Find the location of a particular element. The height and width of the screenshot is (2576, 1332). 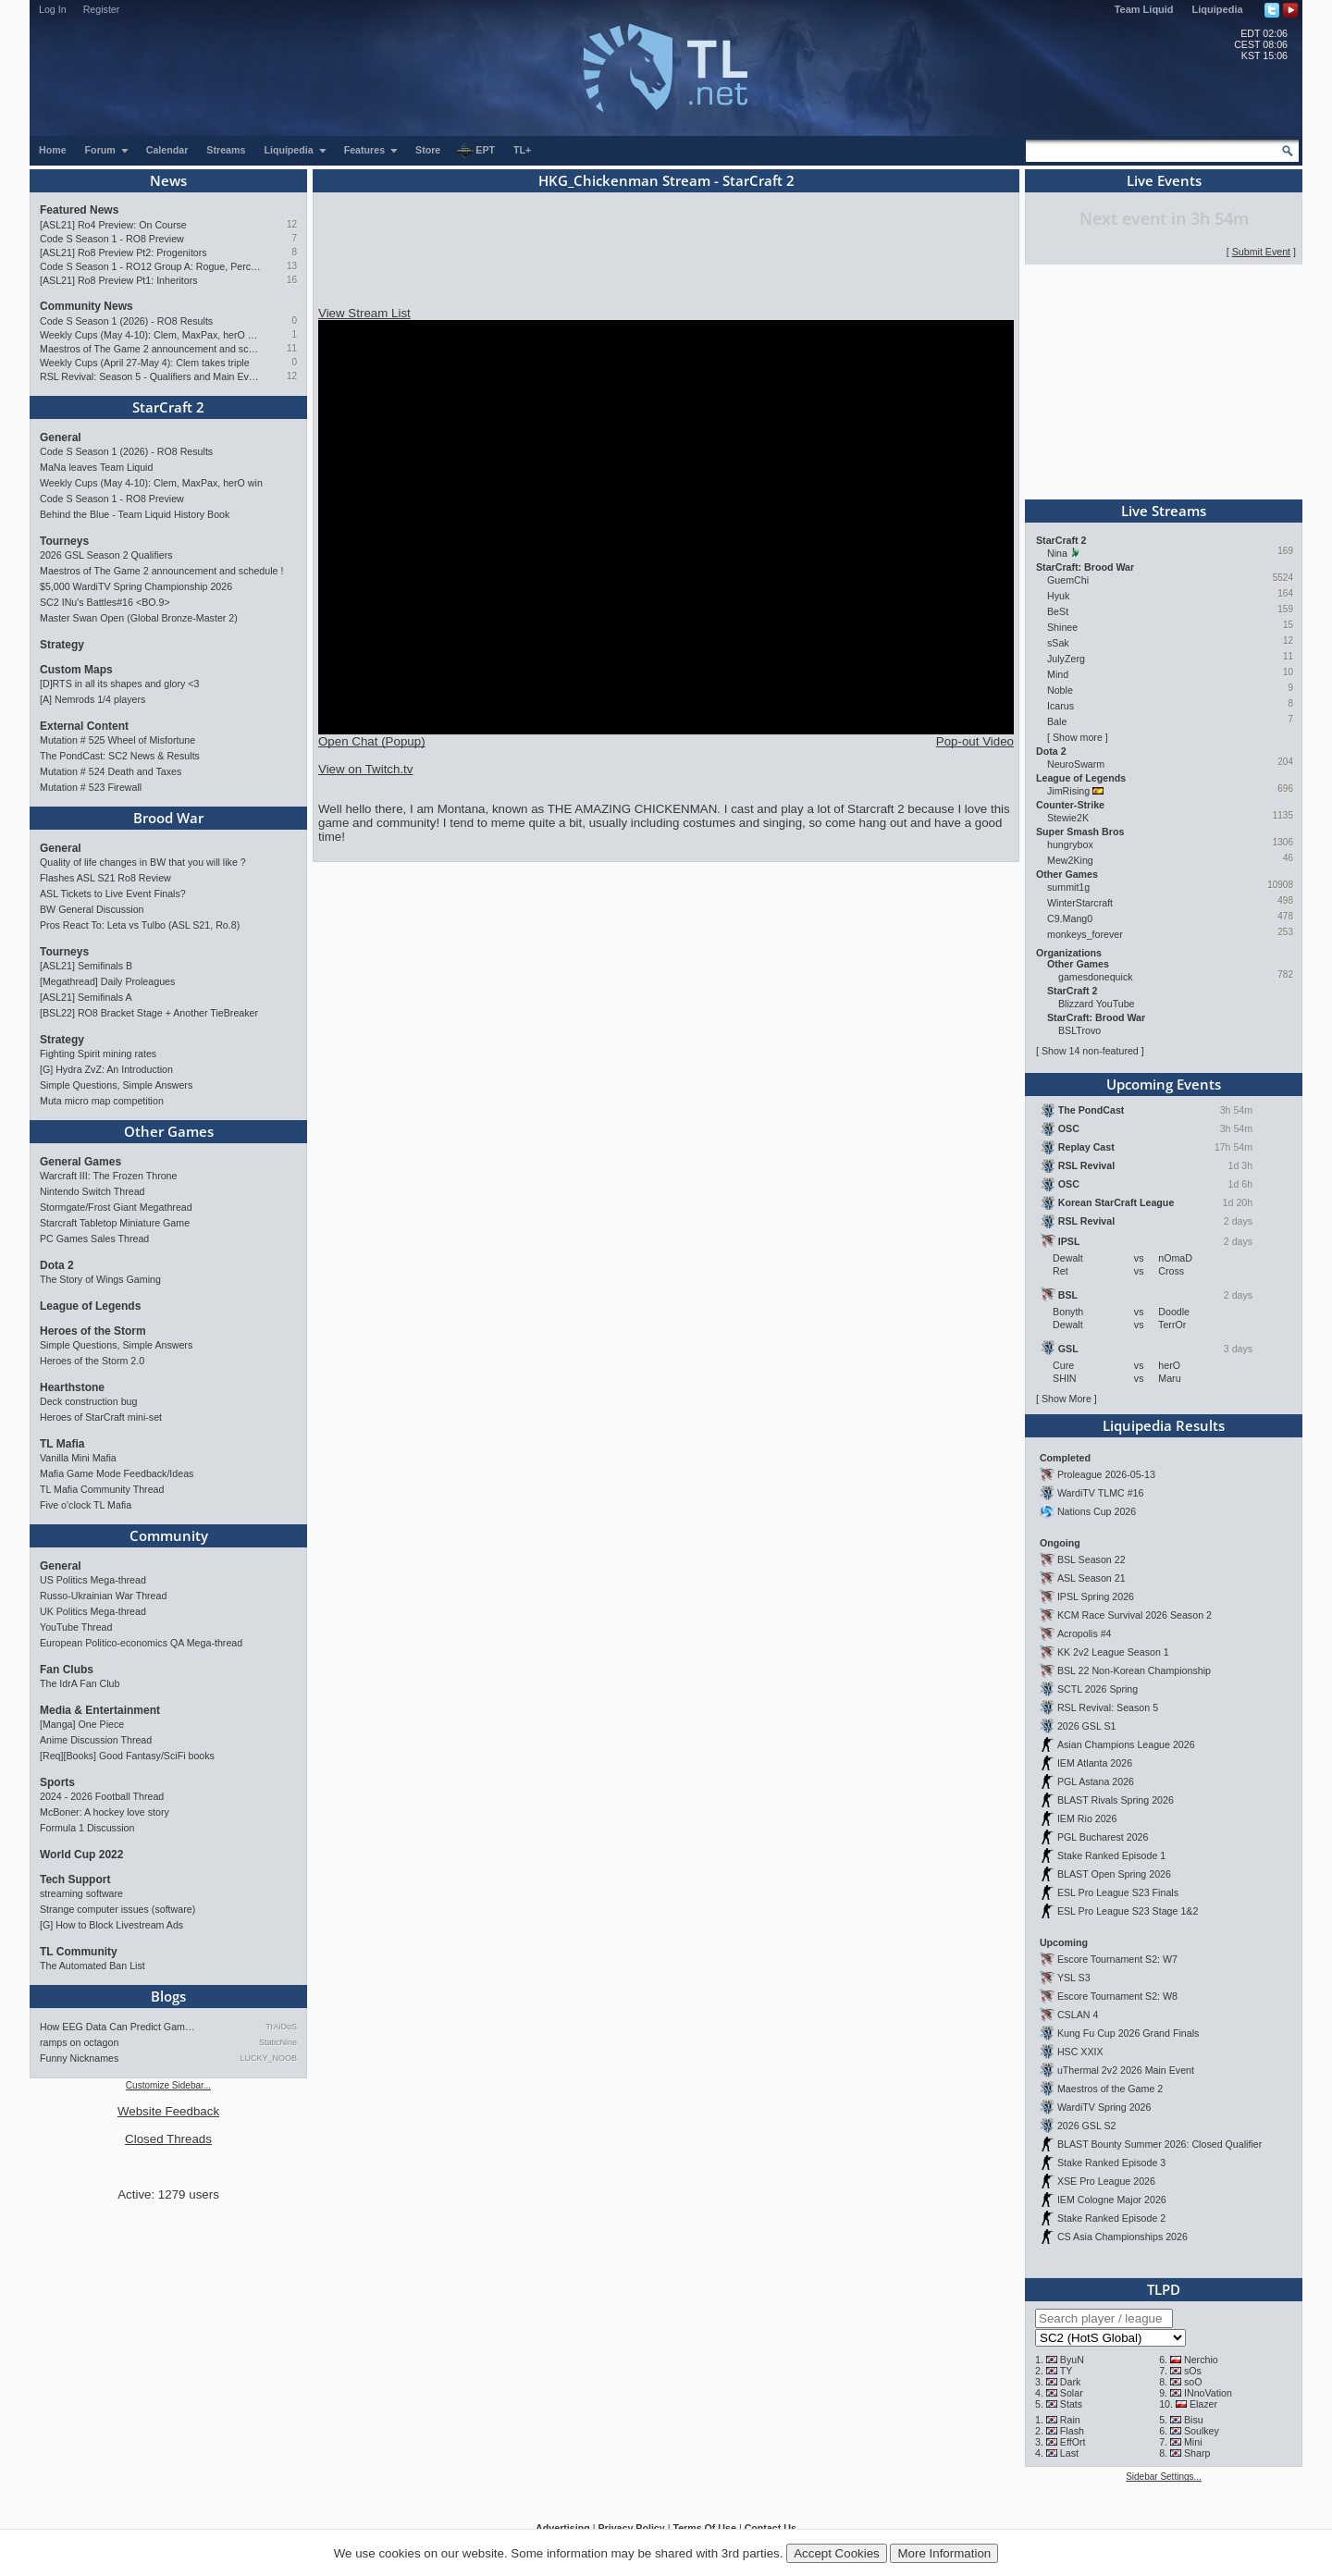

gamesdonequick is located at coordinates (1095, 976).